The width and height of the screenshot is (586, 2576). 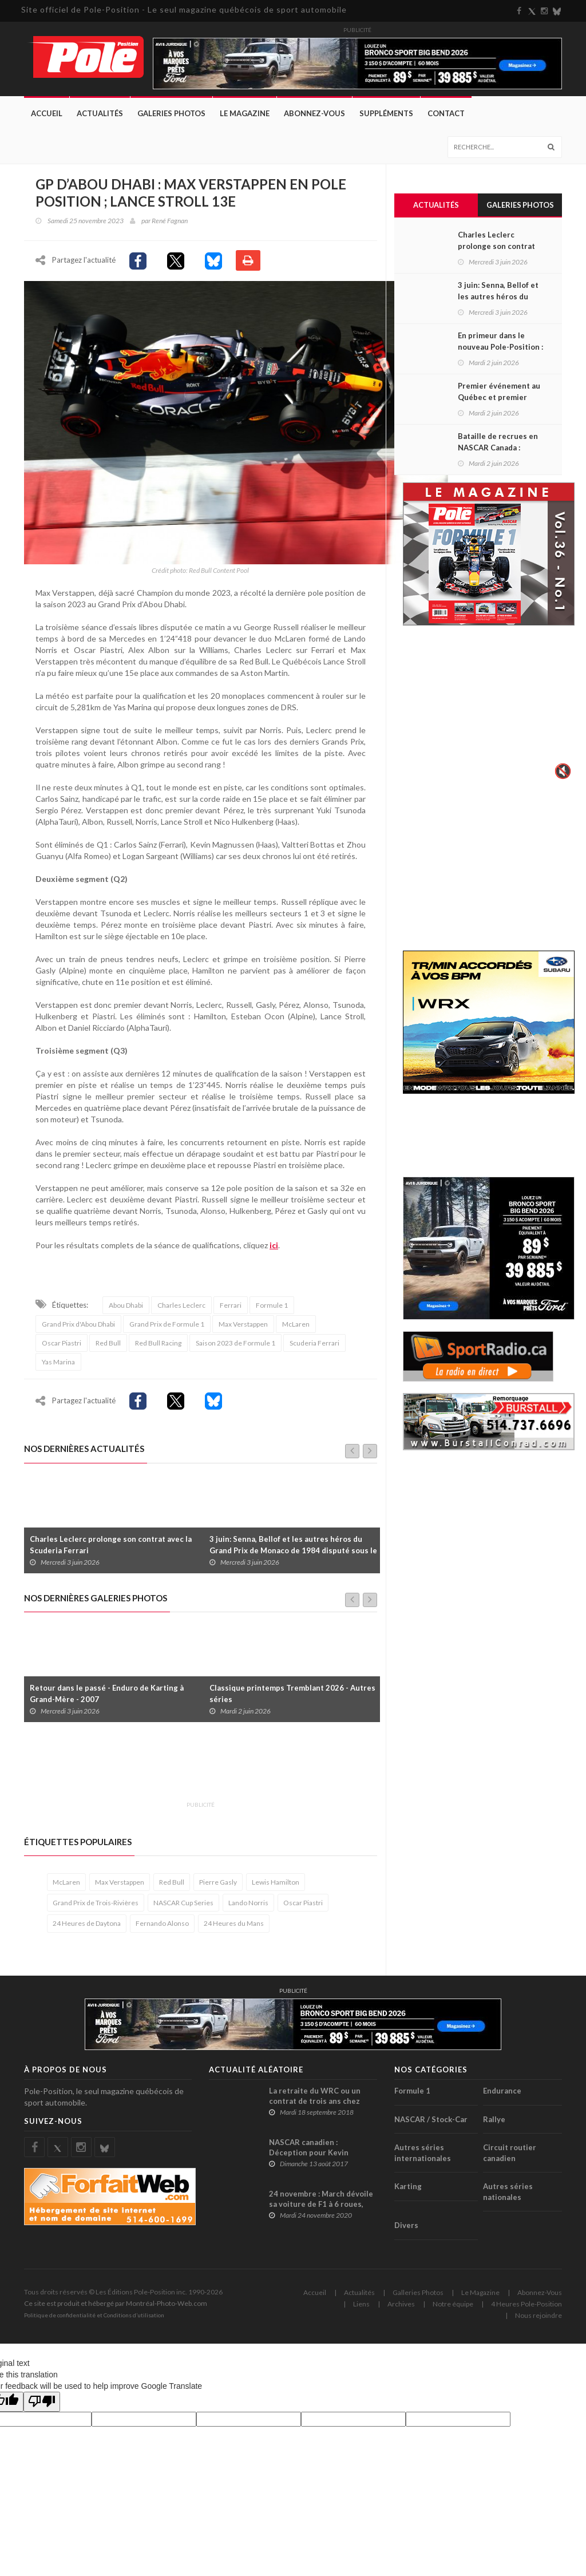 I want to click on Lando Norris, so click(x=248, y=1905).